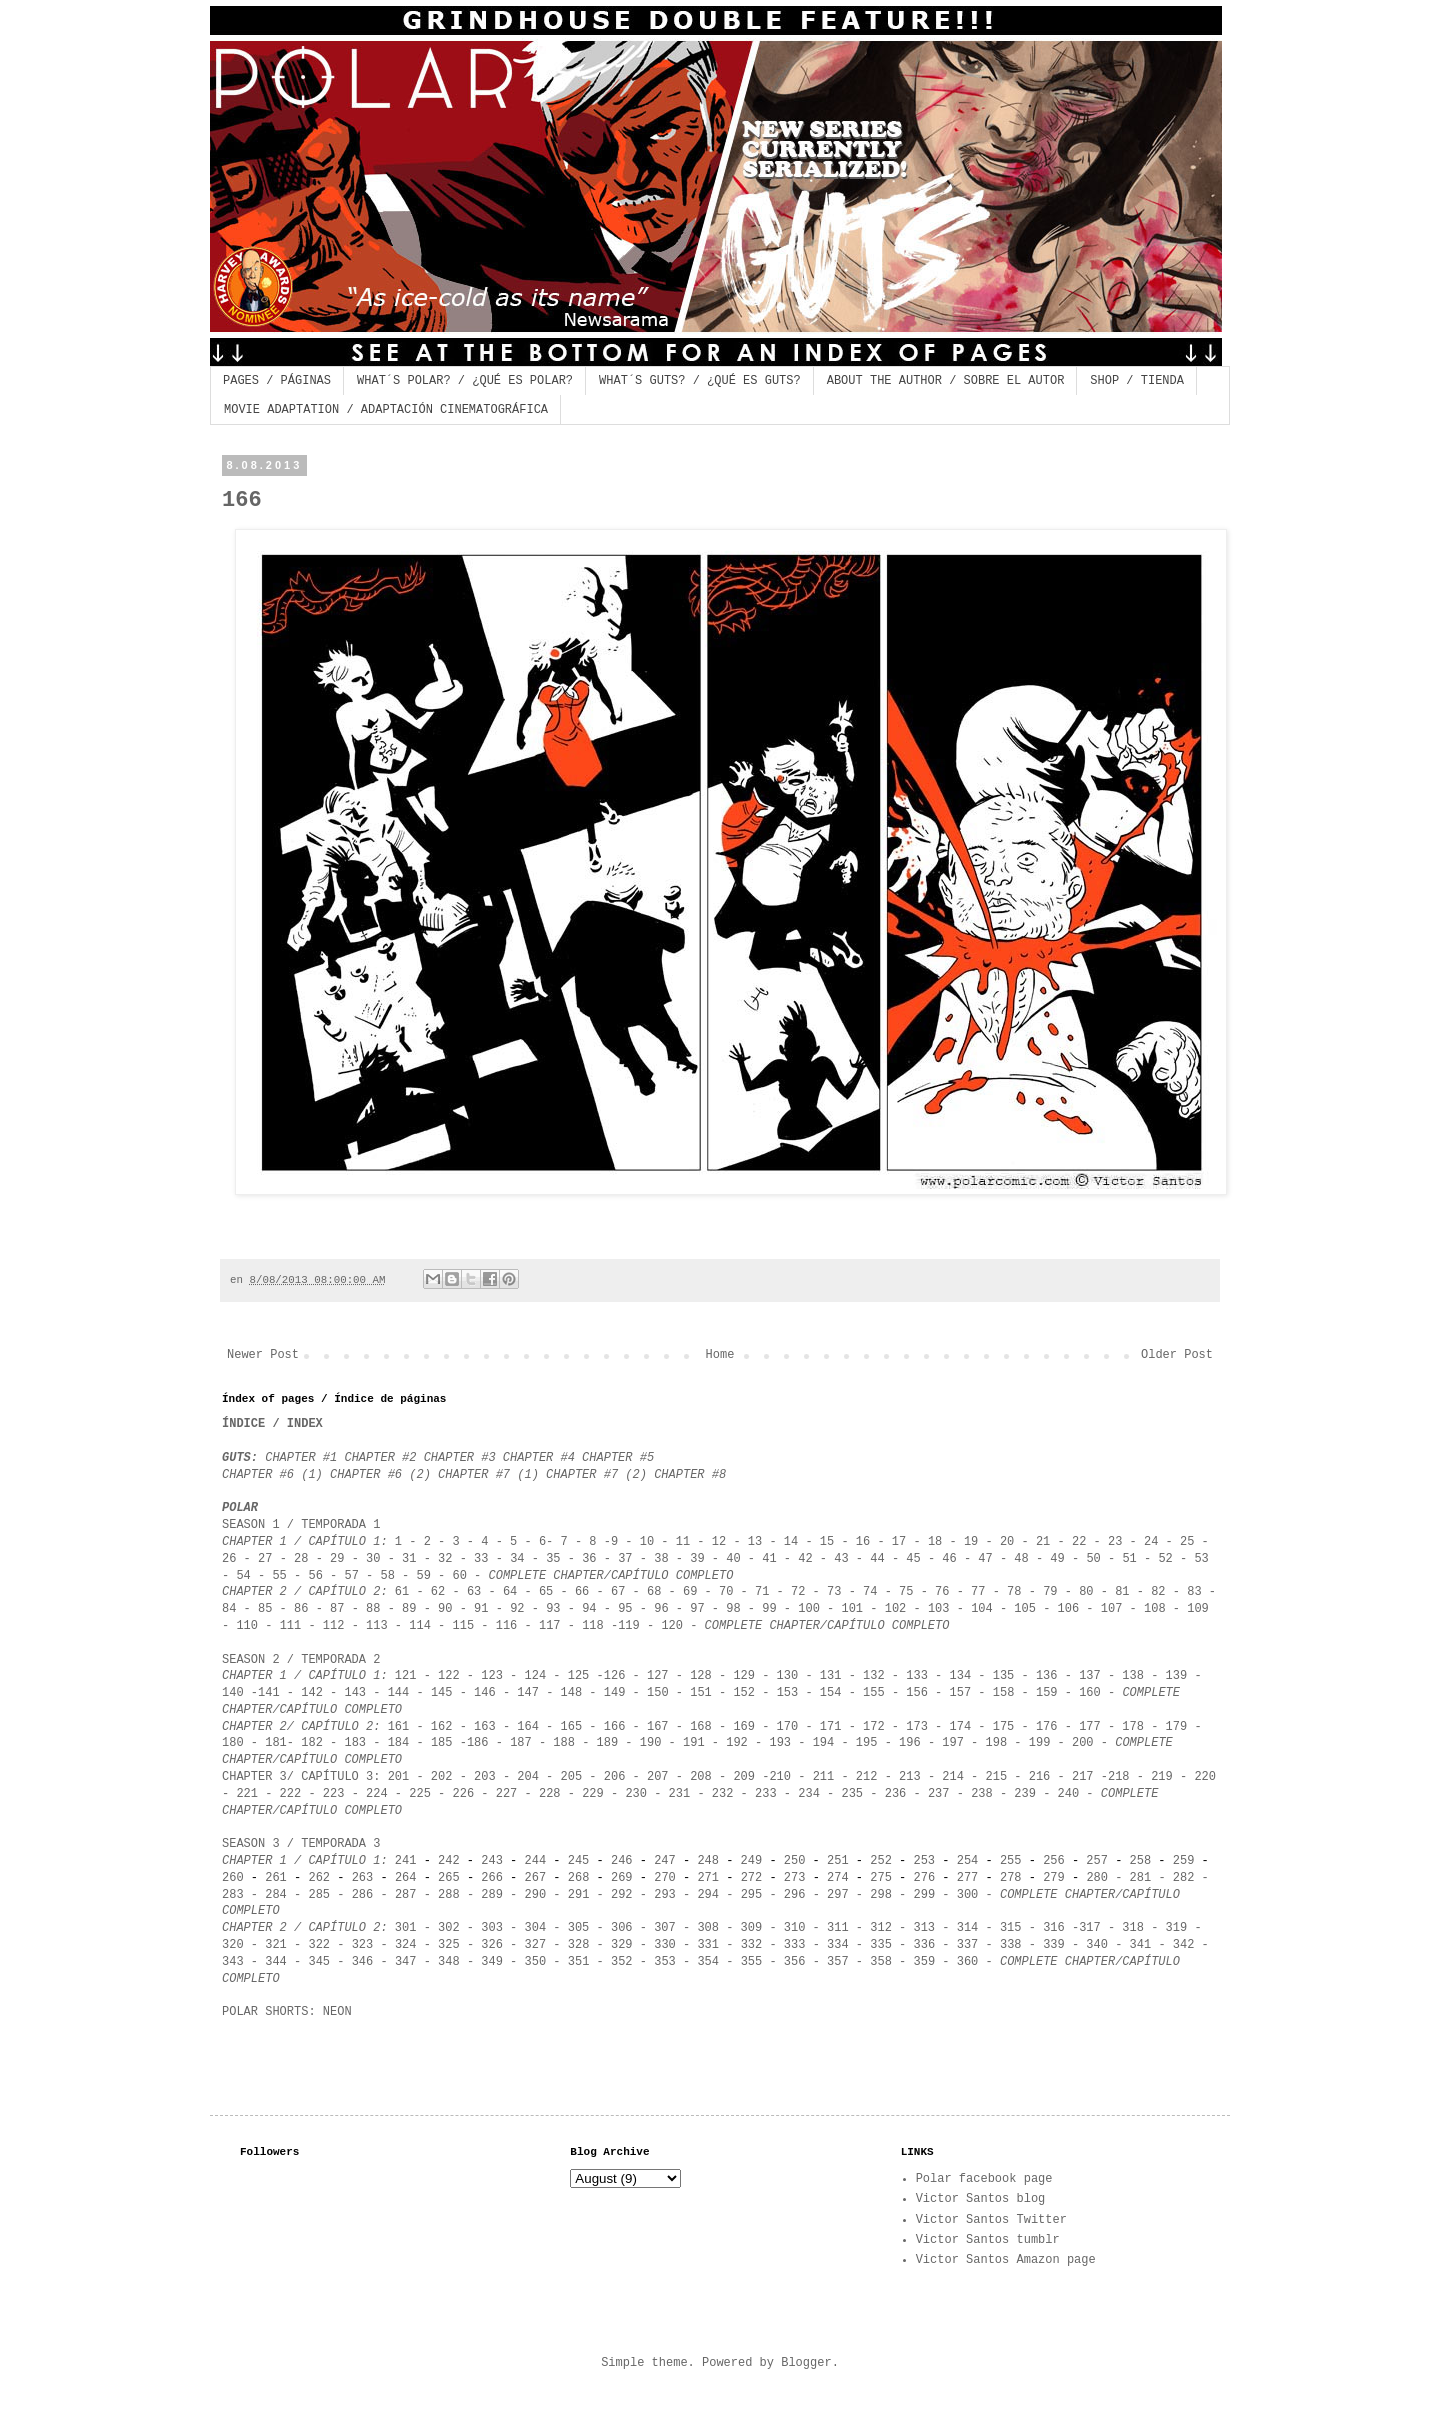 This screenshot has width=1440, height=2410. What do you see at coordinates (968, 1878) in the screenshot?
I see `277` at bounding box center [968, 1878].